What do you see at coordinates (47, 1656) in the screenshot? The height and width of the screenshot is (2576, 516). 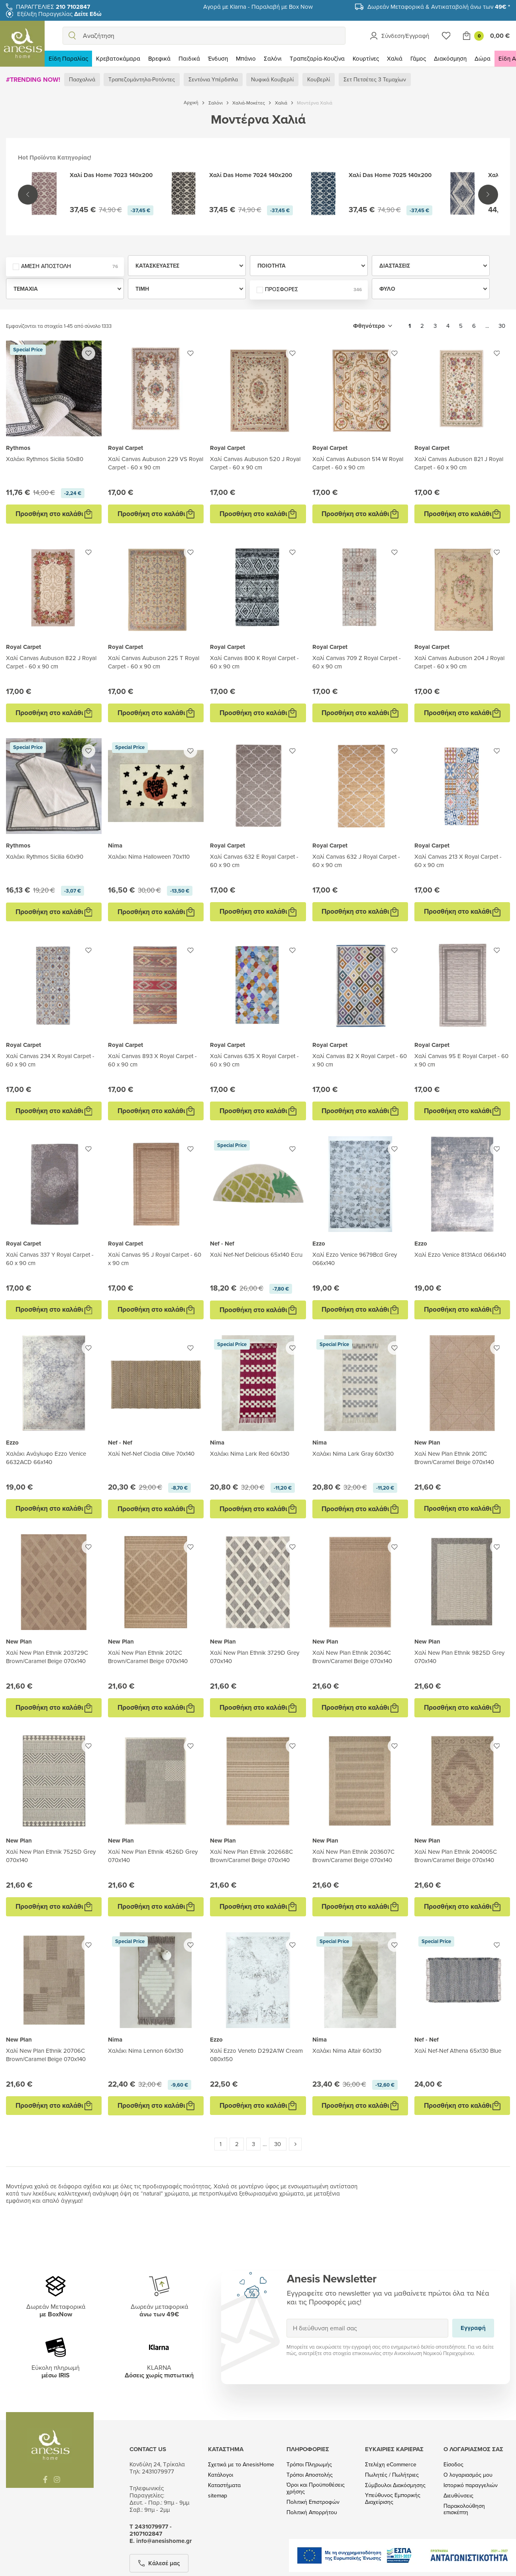 I see `Χαλί New Plan Ethnik 203729C Brown/Caramel Beige 070x140` at bounding box center [47, 1656].